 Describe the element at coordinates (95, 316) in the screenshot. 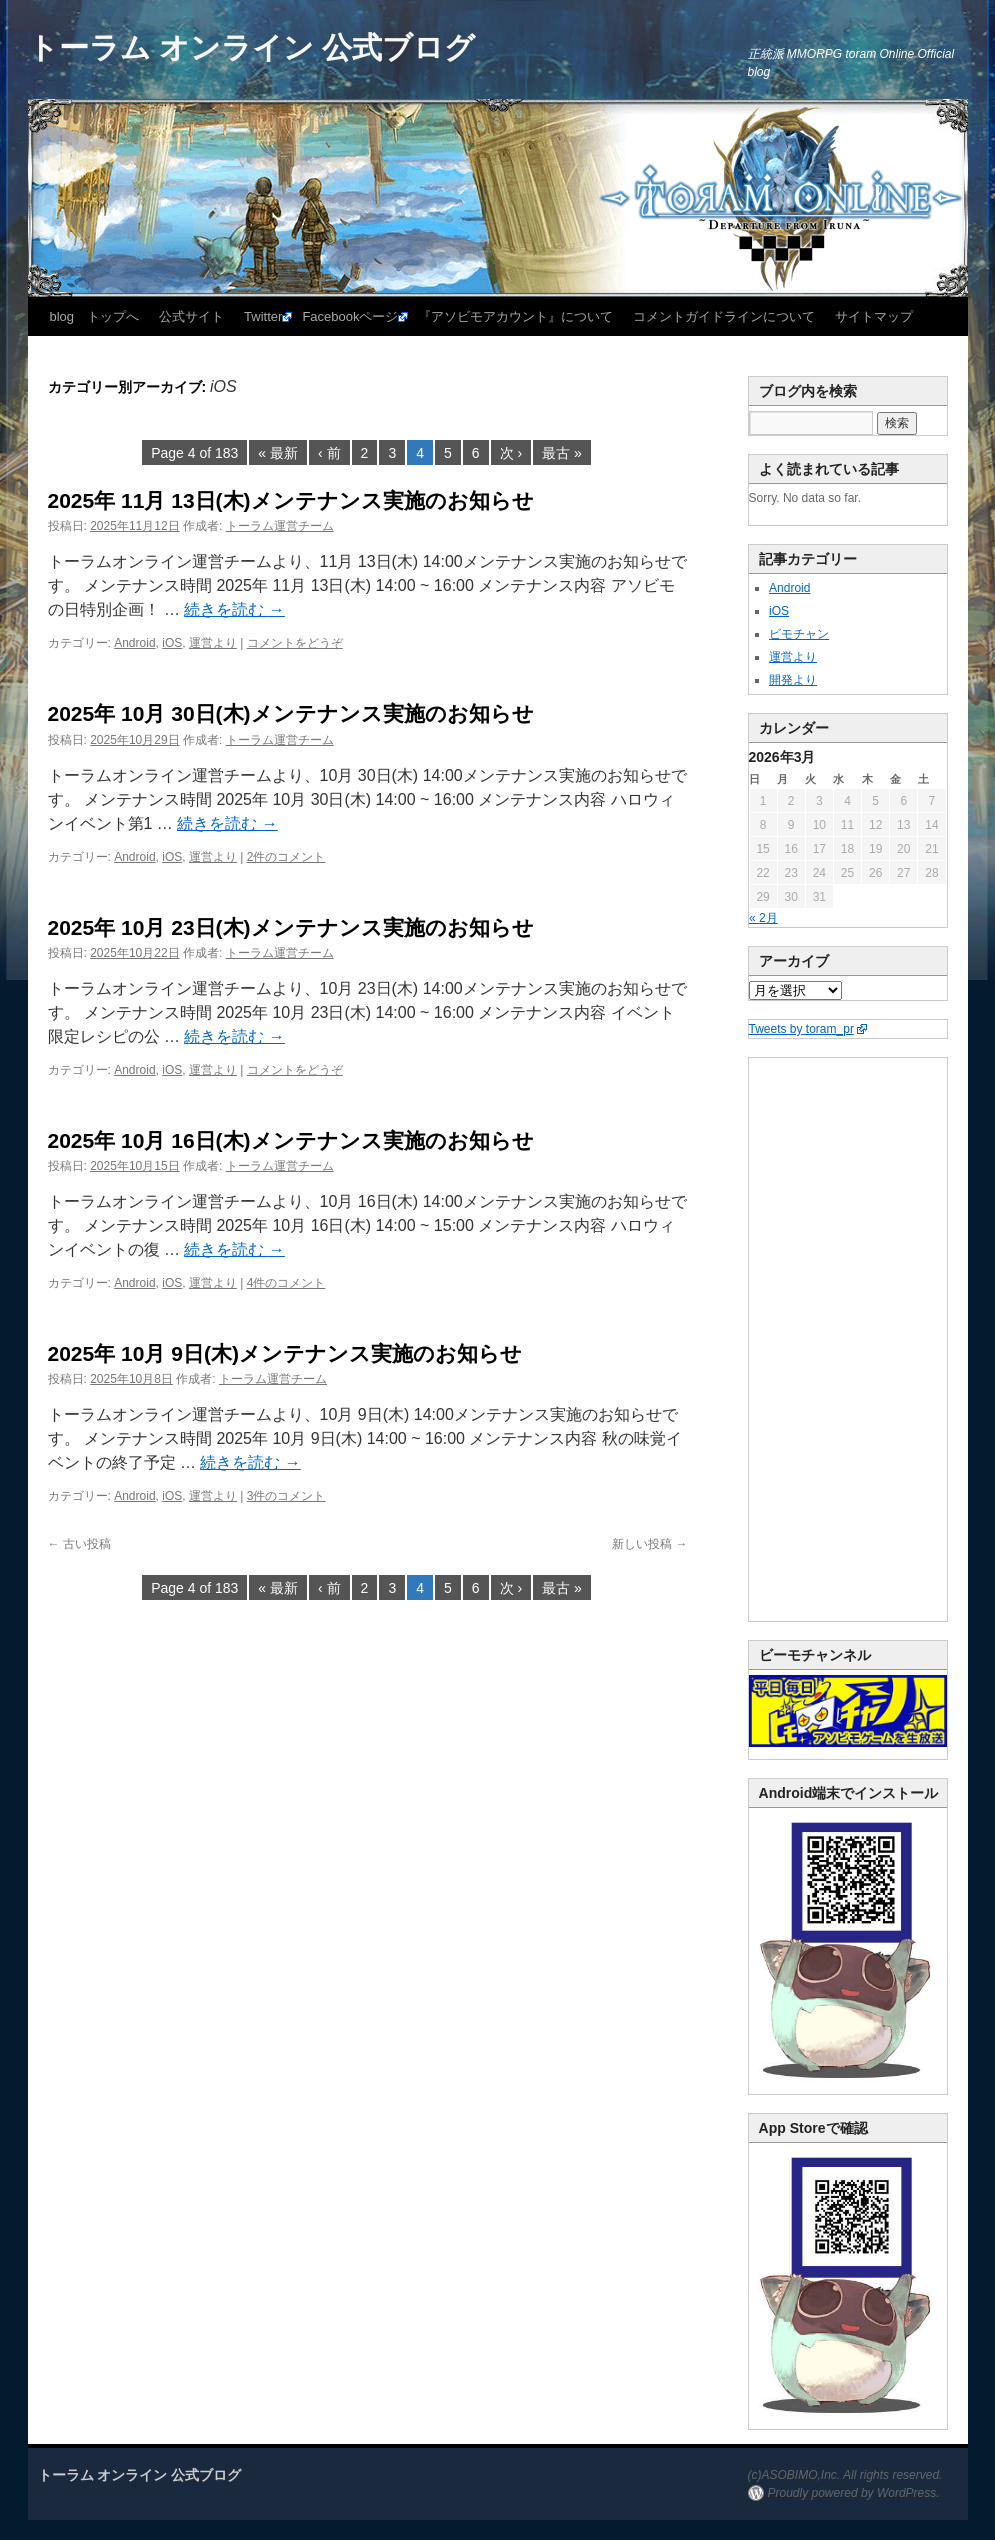

I see `blog トップへ` at that location.